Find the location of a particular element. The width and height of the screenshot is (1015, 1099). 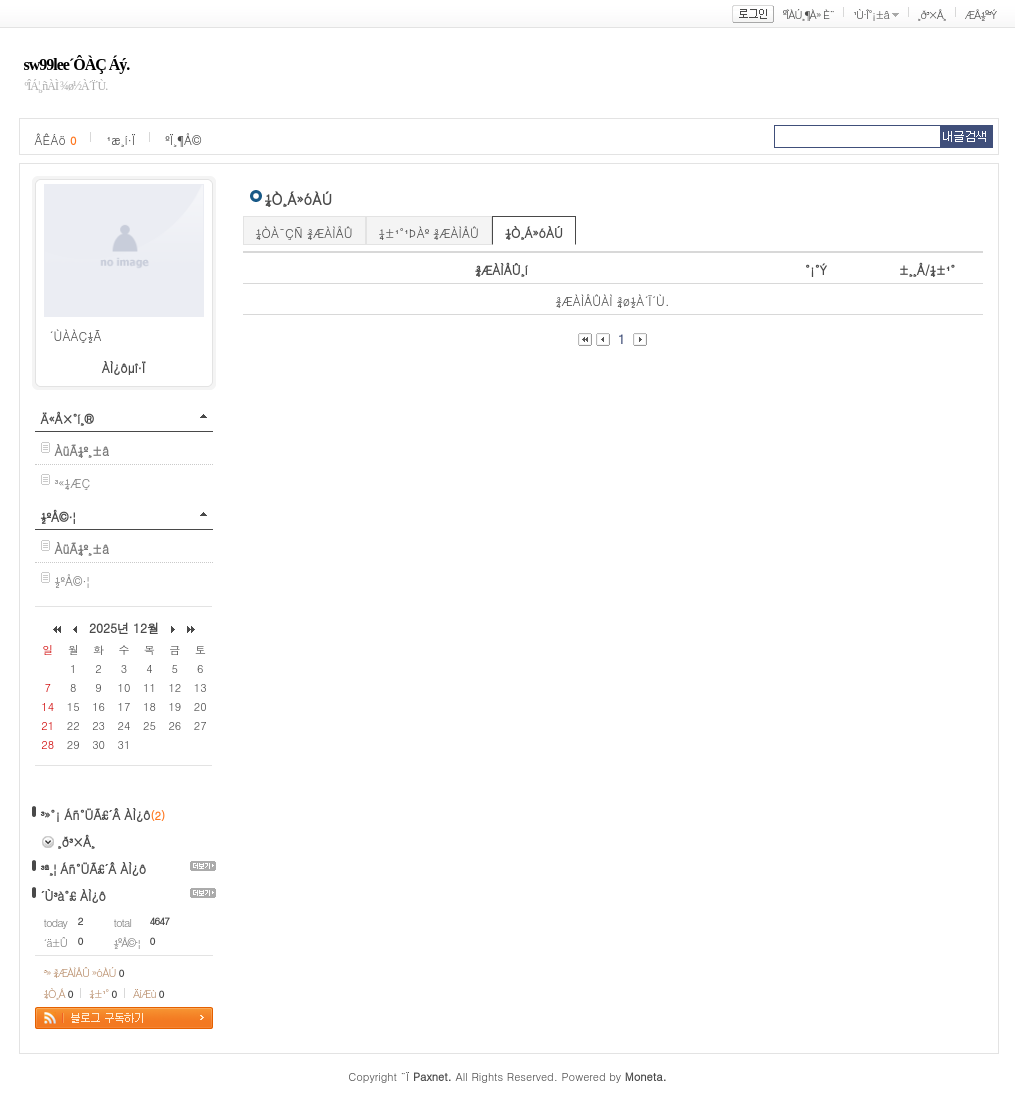

¼ÒÀ¯ÇÑ ¾ÆÀÌÅÛ is located at coordinates (304, 232).